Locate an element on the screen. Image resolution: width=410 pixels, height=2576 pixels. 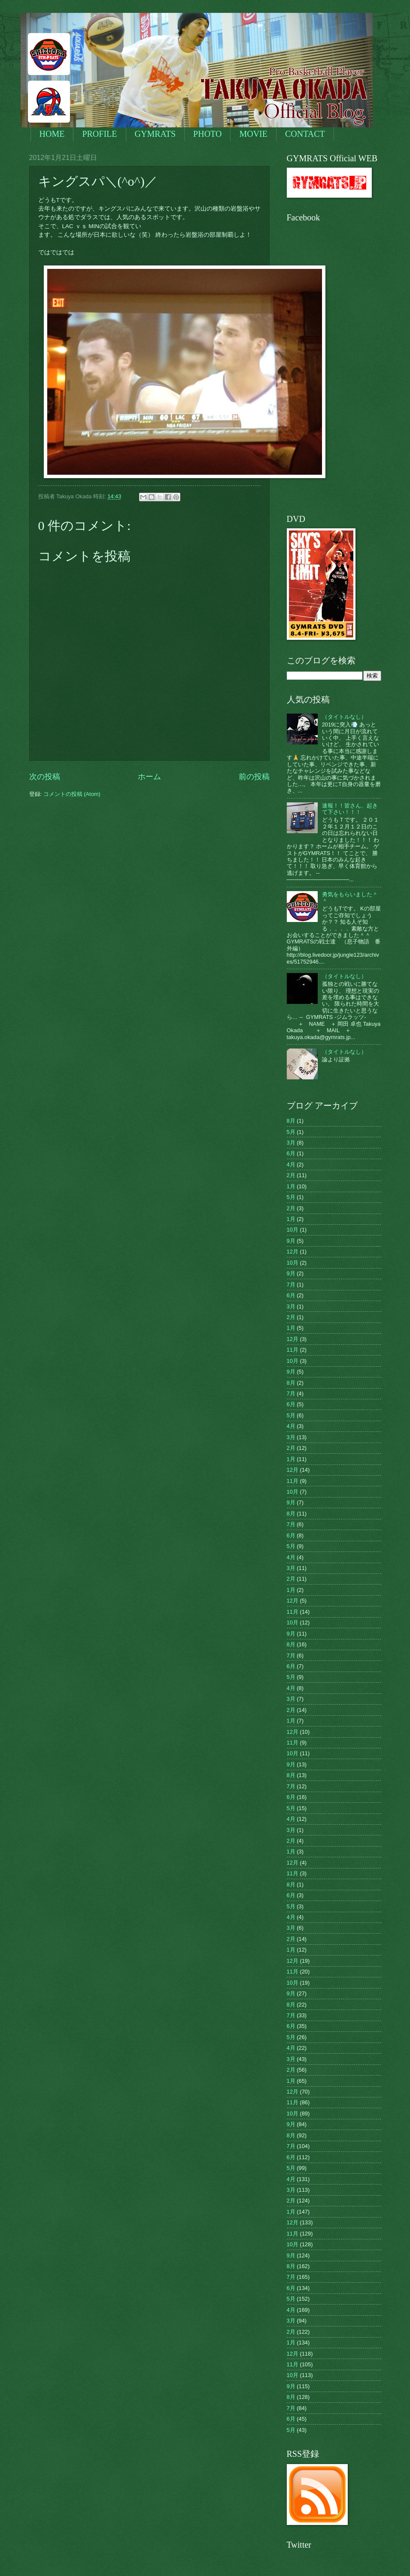
前の投稿 is located at coordinates (254, 776).